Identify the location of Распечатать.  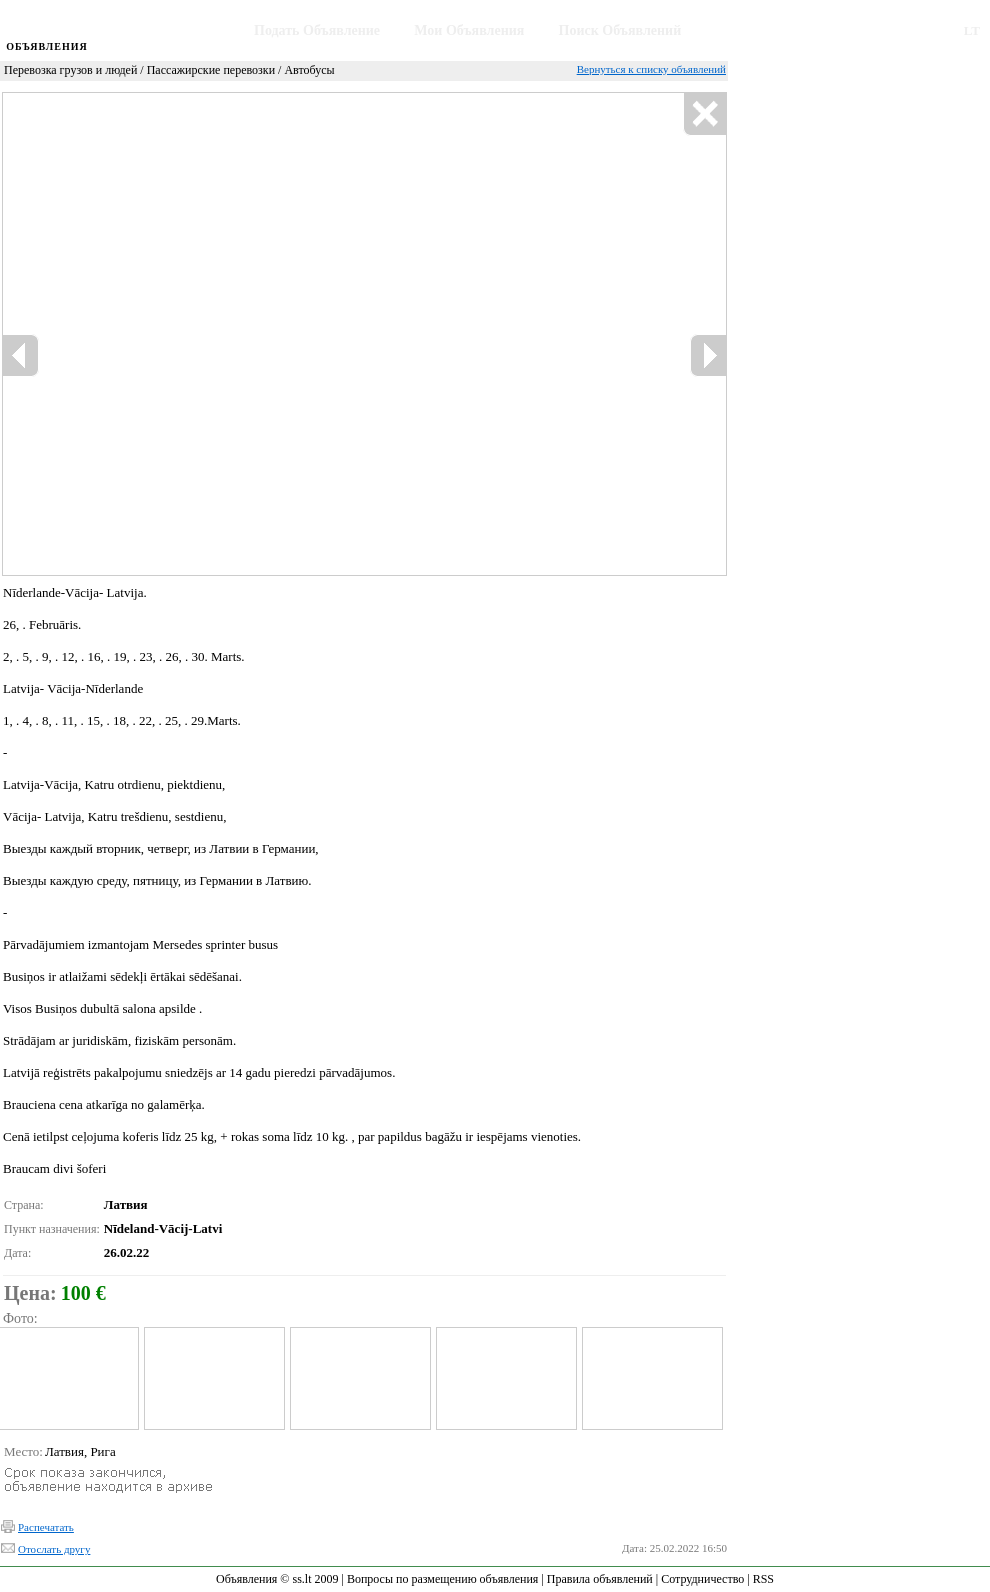
(46, 1527).